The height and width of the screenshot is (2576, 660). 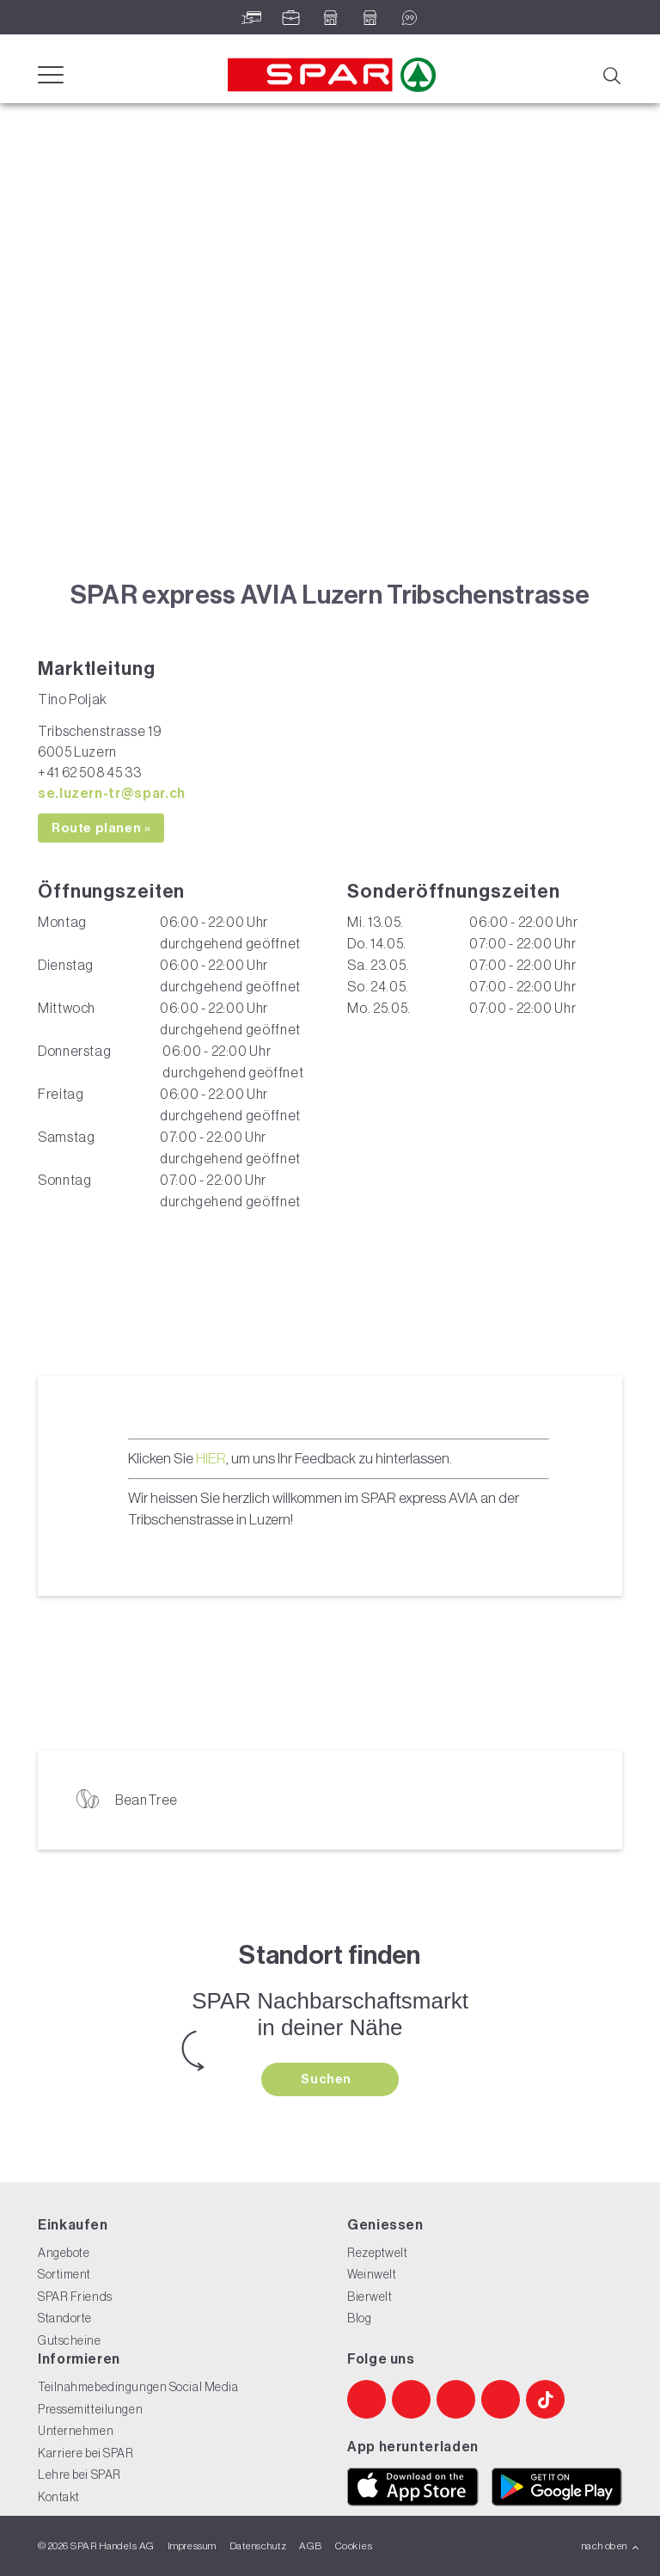 What do you see at coordinates (377, 2253) in the screenshot?
I see `Rezeptwelt` at bounding box center [377, 2253].